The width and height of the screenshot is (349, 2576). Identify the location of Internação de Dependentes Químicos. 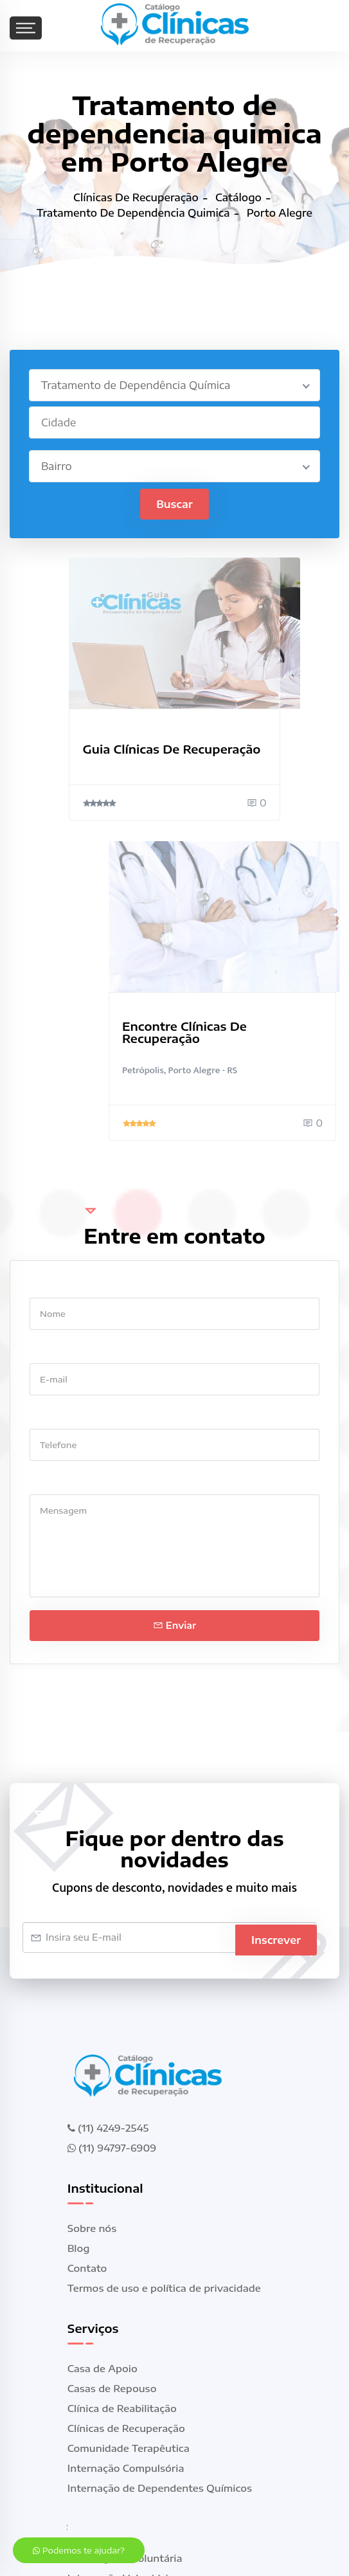
(159, 2488).